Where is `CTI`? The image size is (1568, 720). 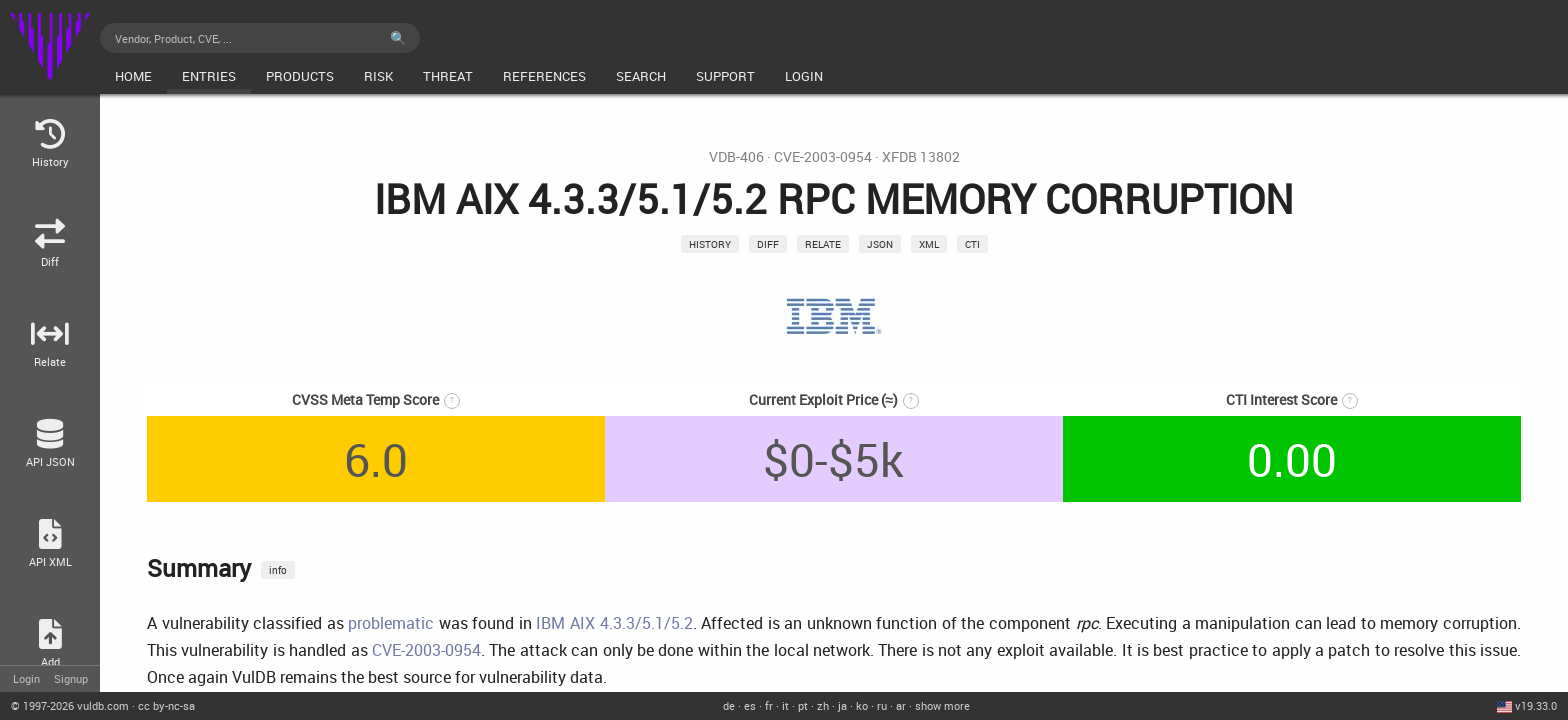
CTI is located at coordinates (972, 244).